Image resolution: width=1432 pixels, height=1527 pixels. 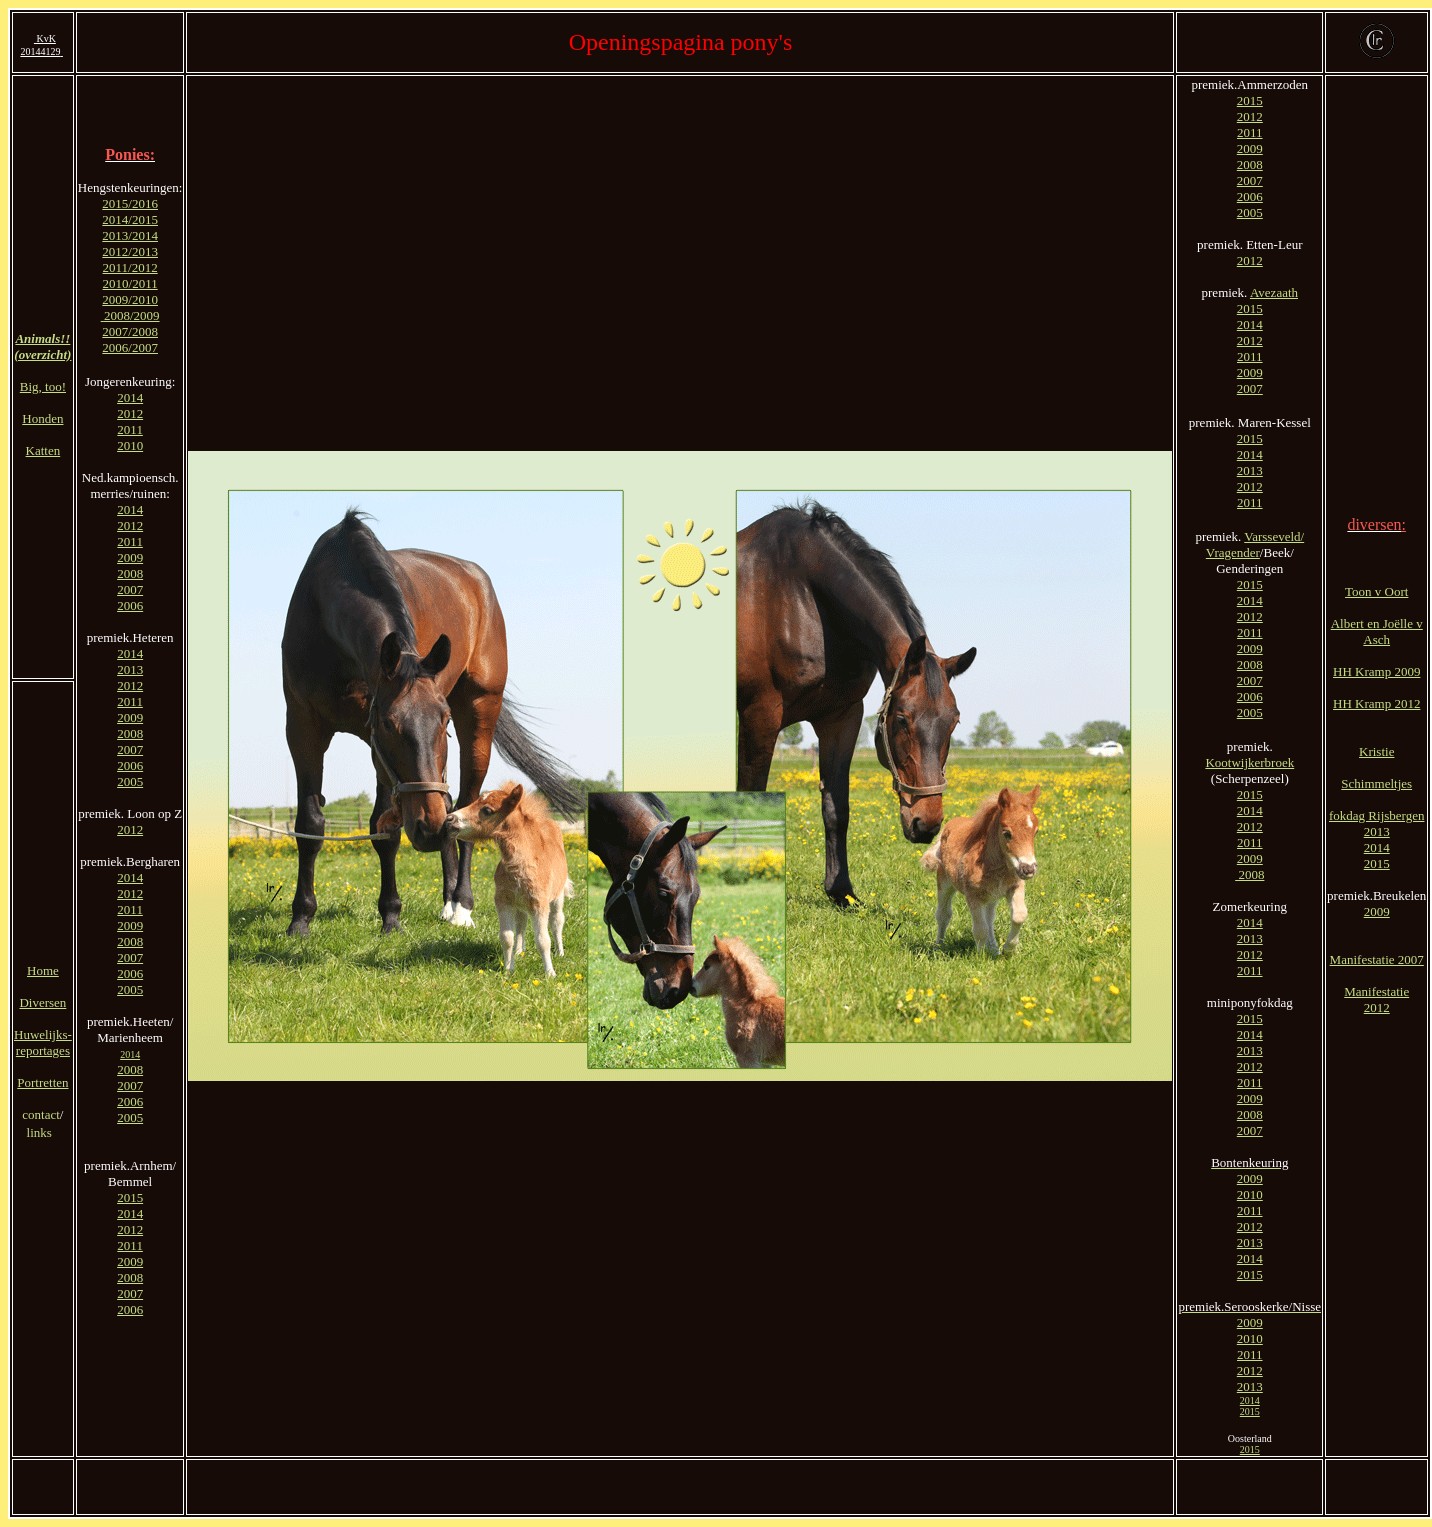 What do you see at coordinates (130, 299) in the screenshot?
I see `2009/2010` at bounding box center [130, 299].